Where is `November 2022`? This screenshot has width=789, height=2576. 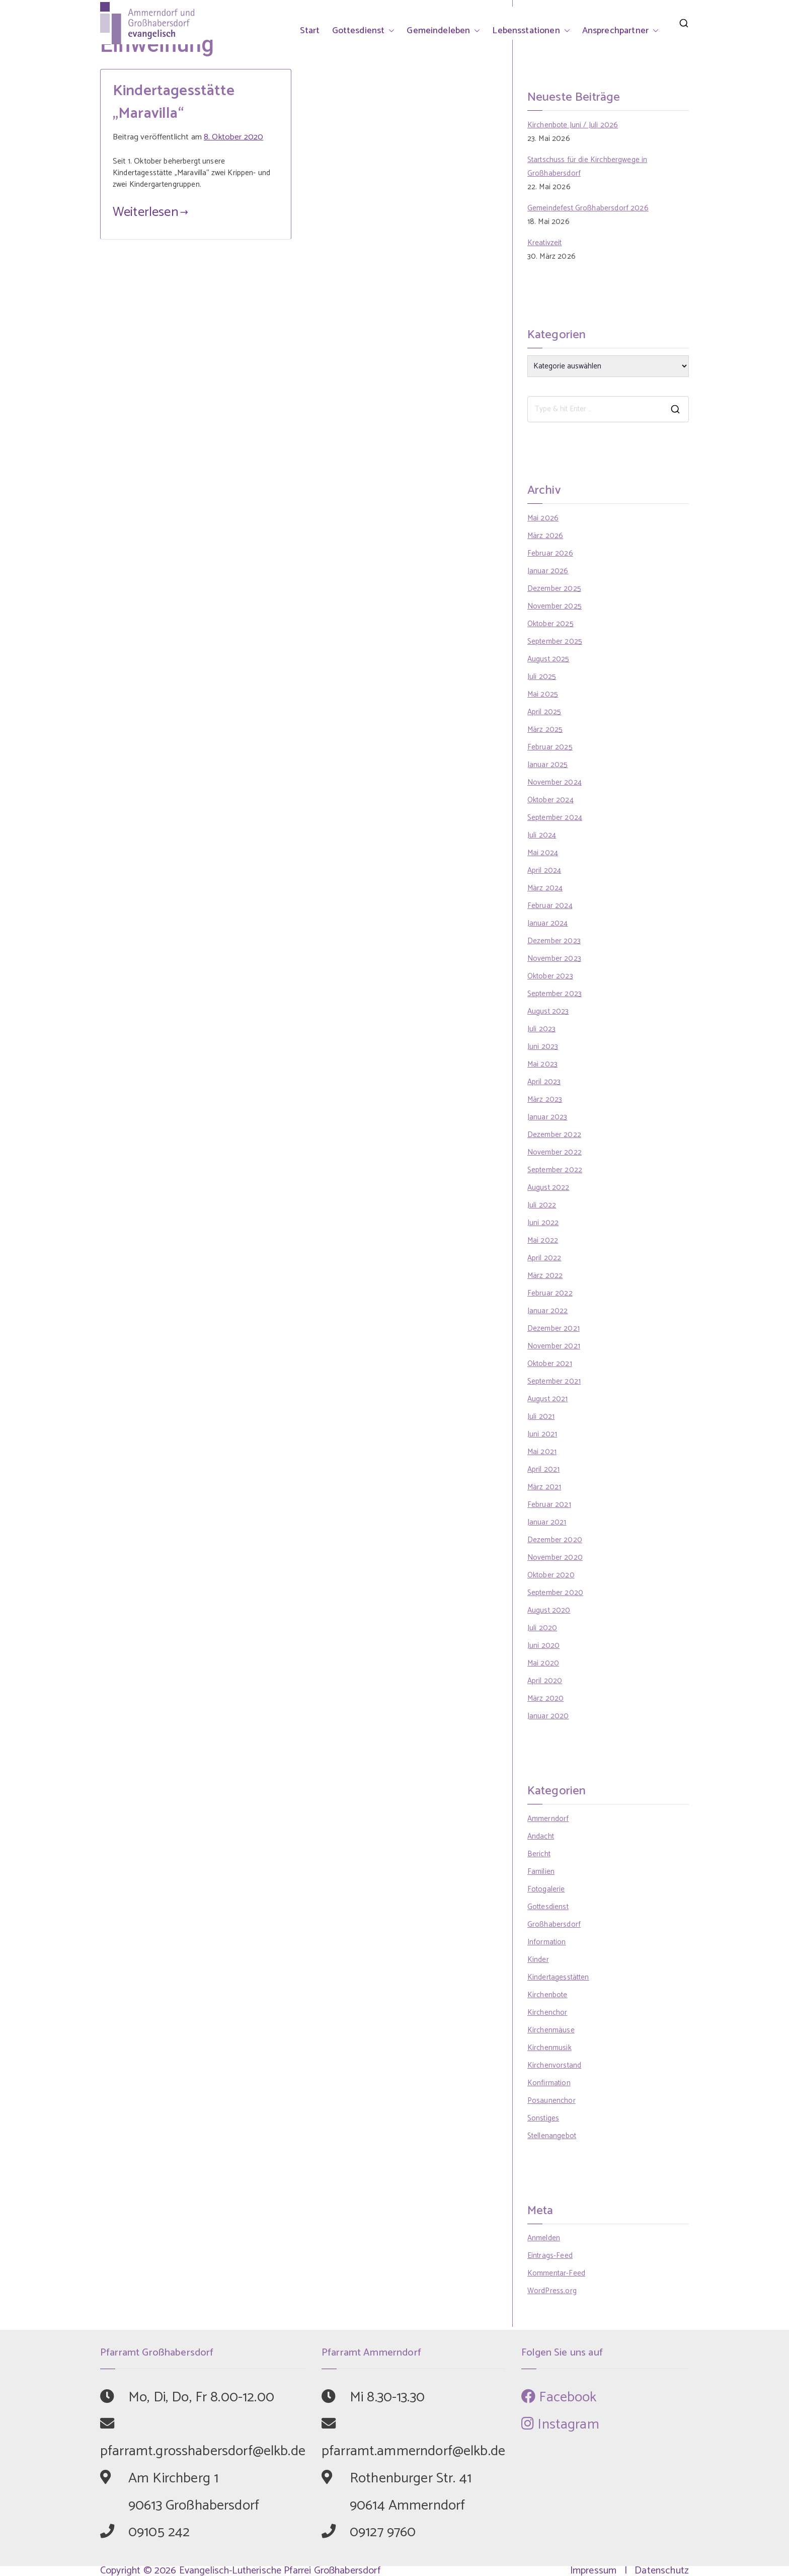 November 2022 is located at coordinates (554, 1152).